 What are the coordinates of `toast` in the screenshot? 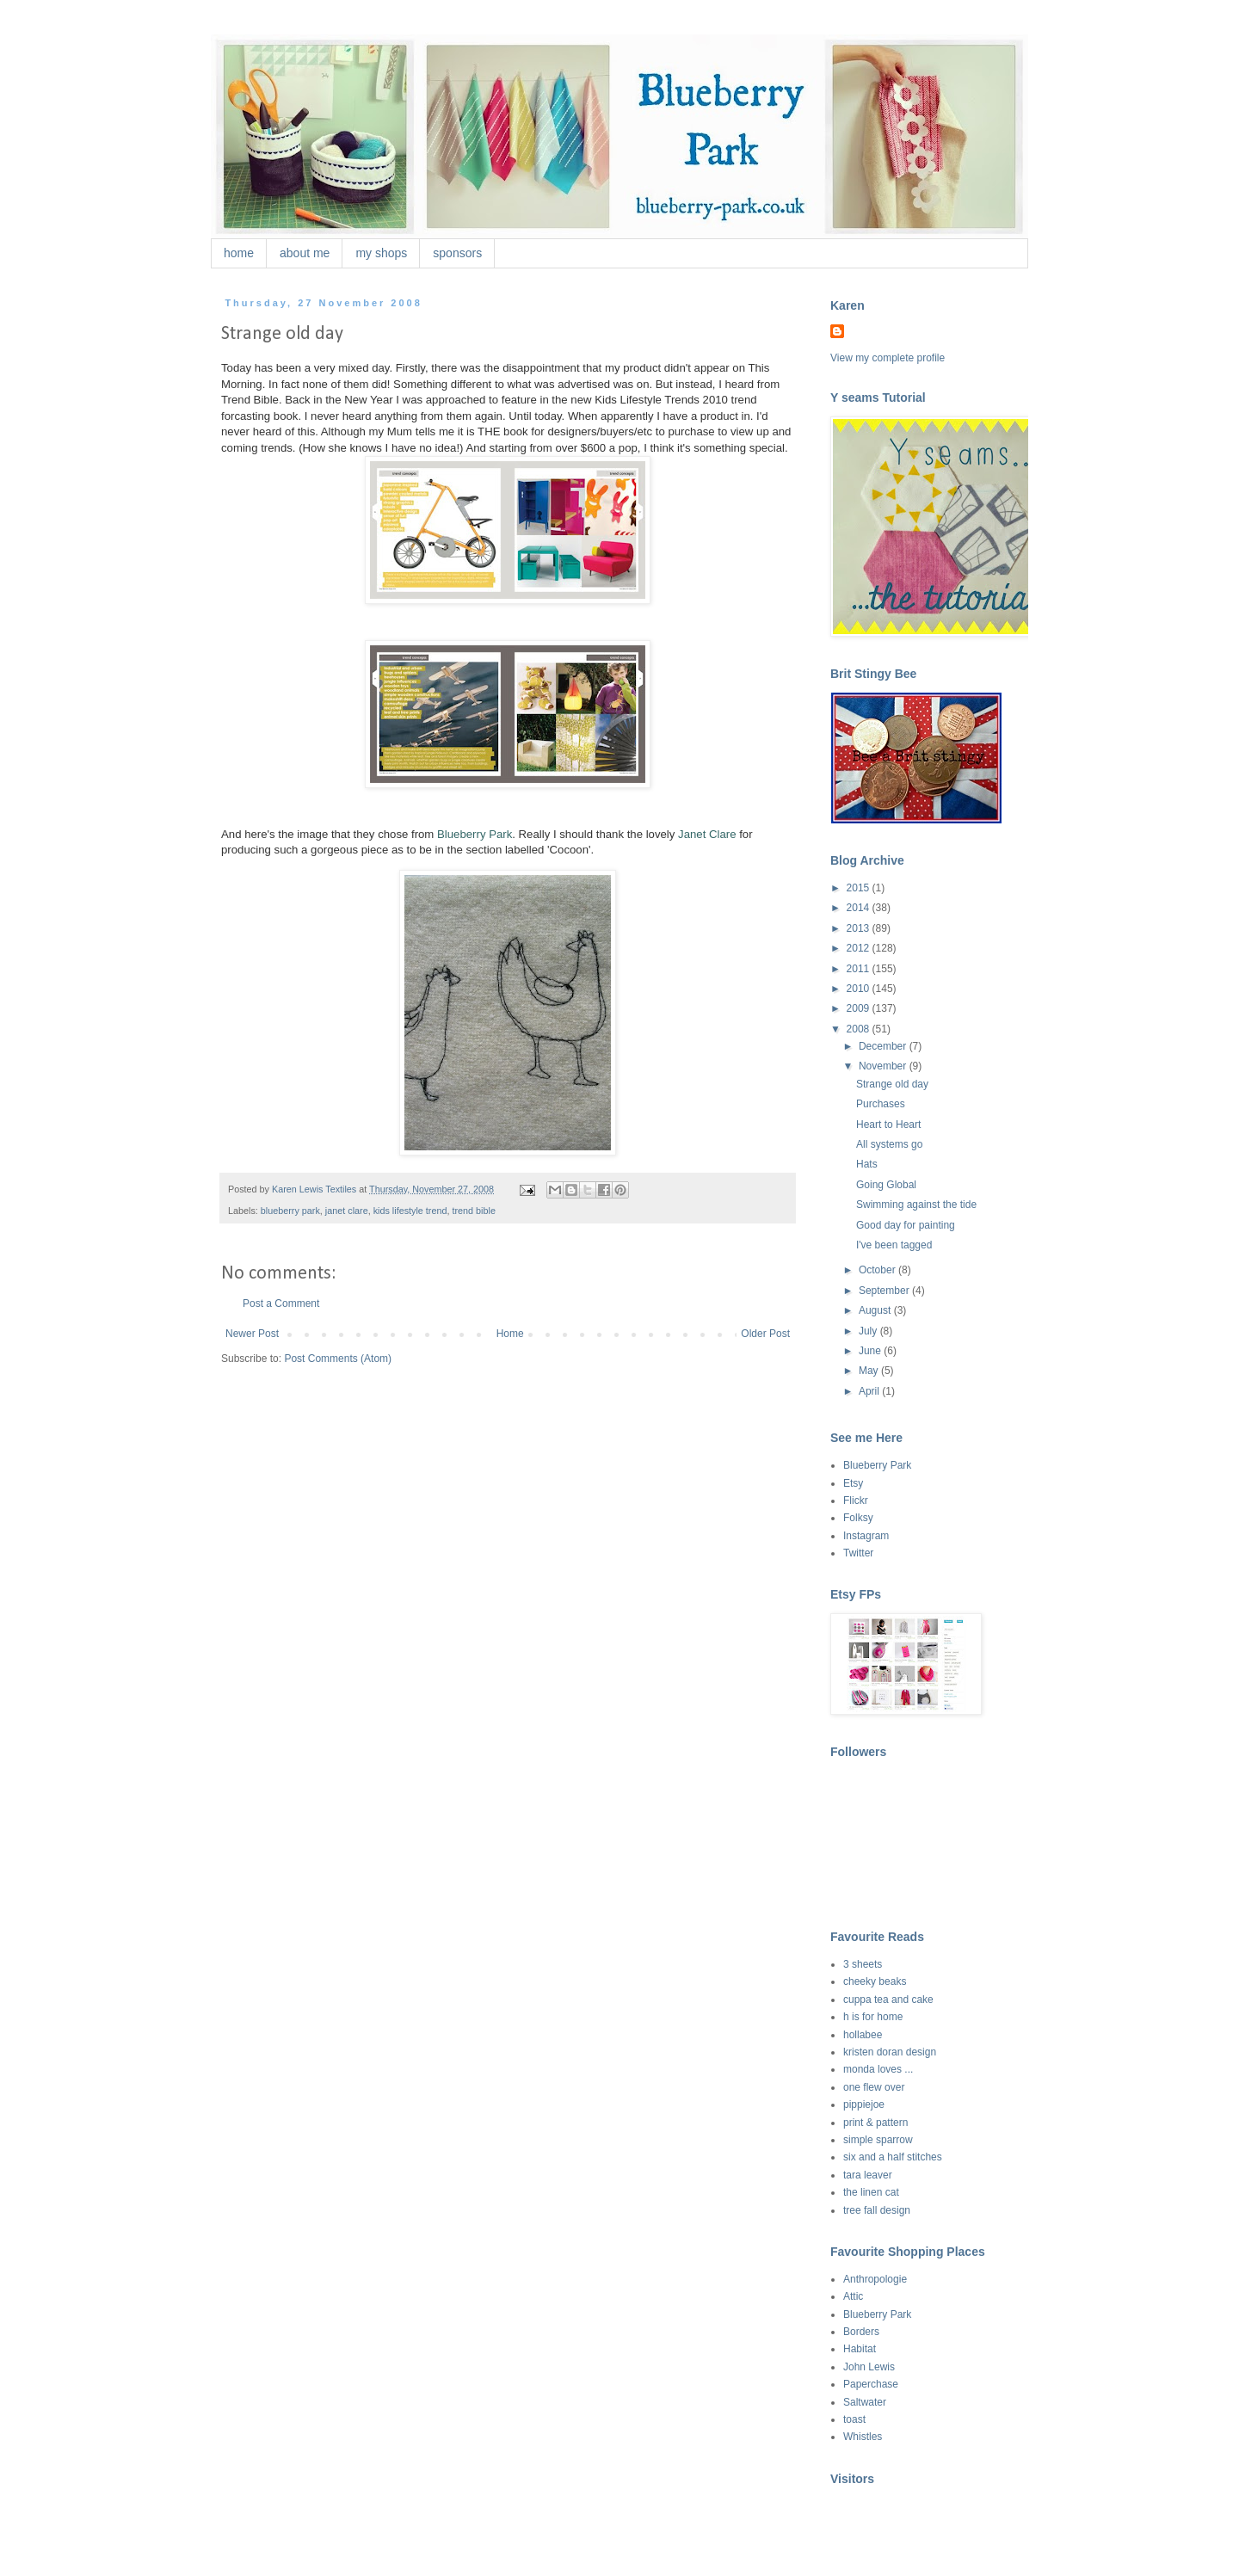 It's located at (854, 2419).